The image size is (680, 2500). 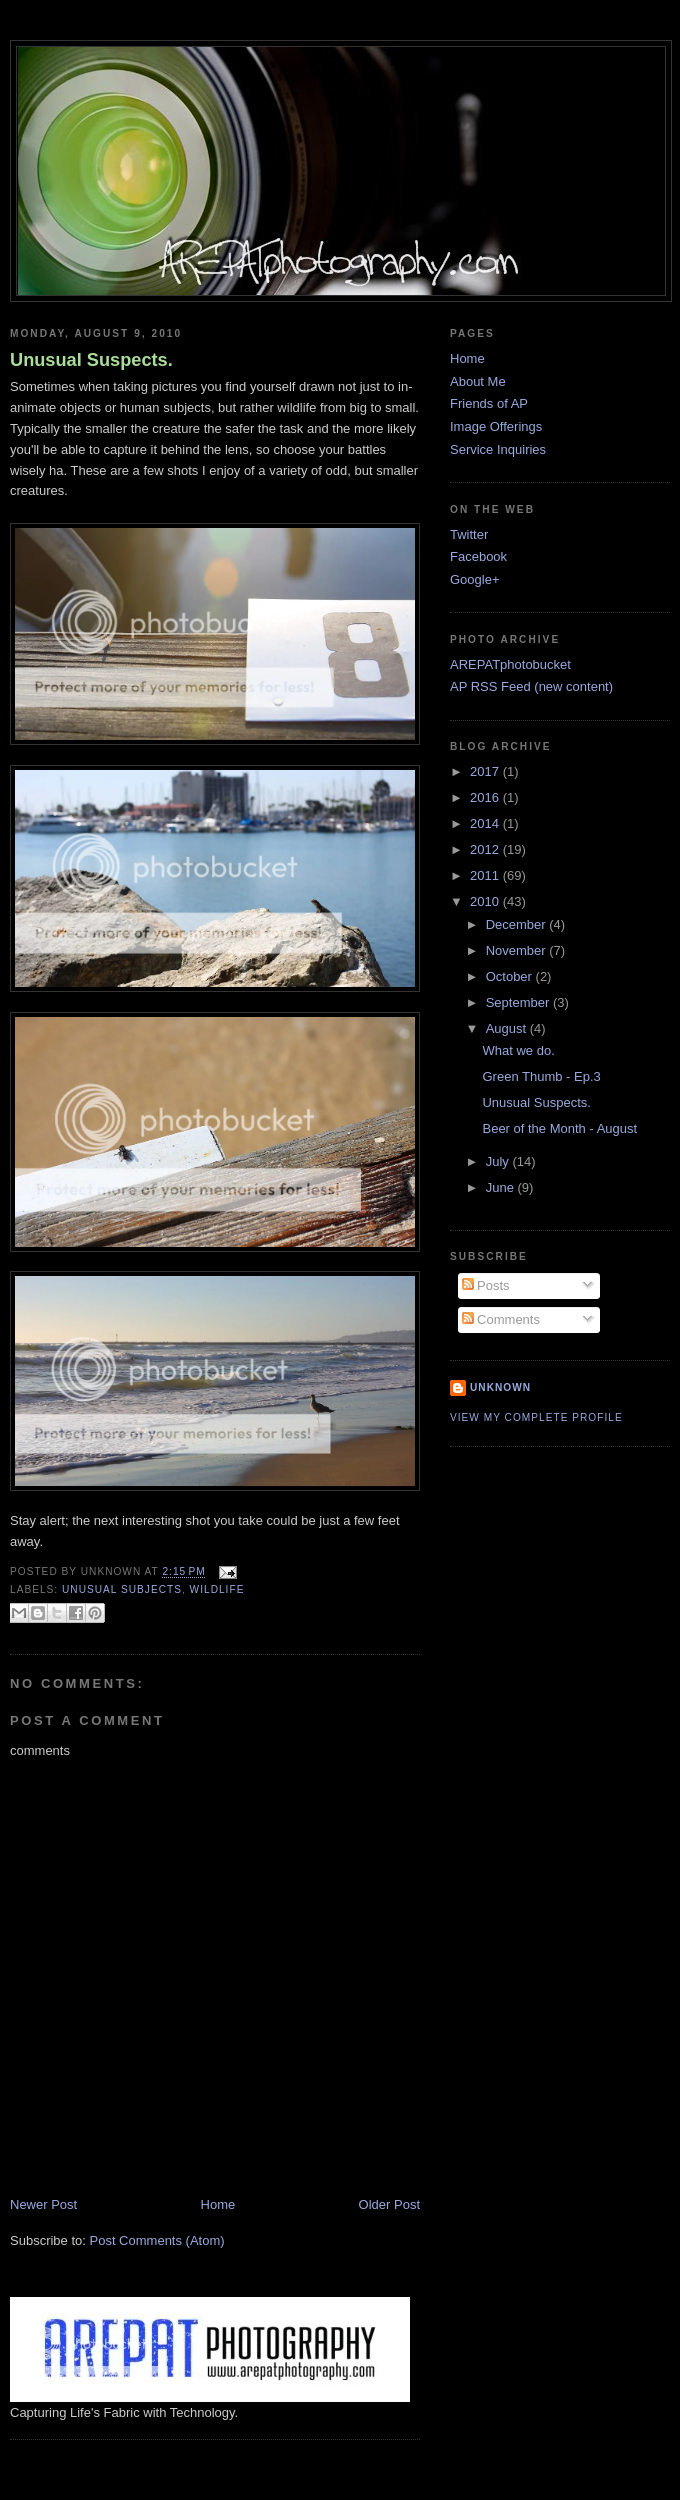 What do you see at coordinates (496, 426) in the screenshot?
I see `Image Offerings` at bounding box center [496, 426].